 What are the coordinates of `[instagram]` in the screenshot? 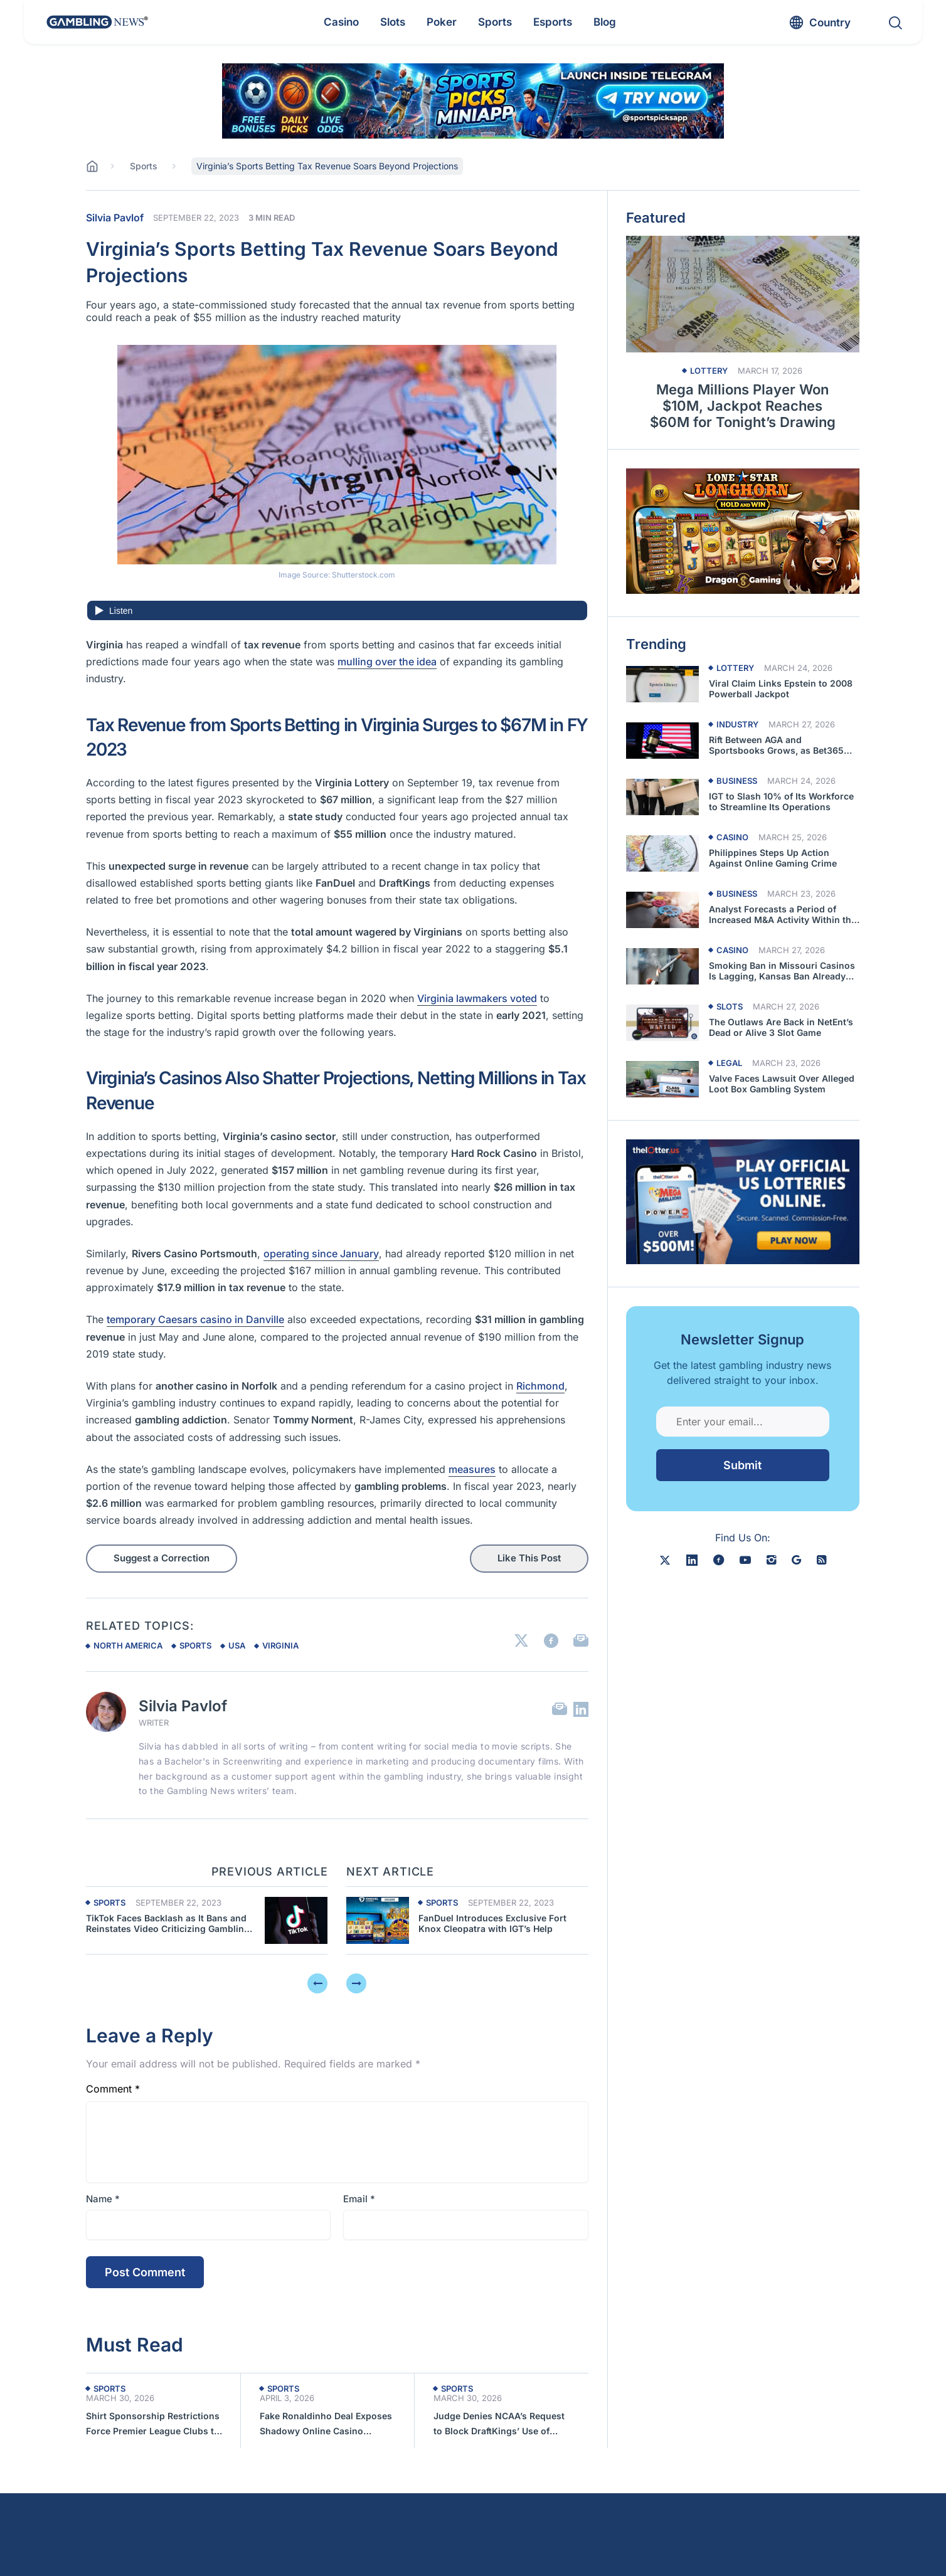 It's located at (771, 1559).